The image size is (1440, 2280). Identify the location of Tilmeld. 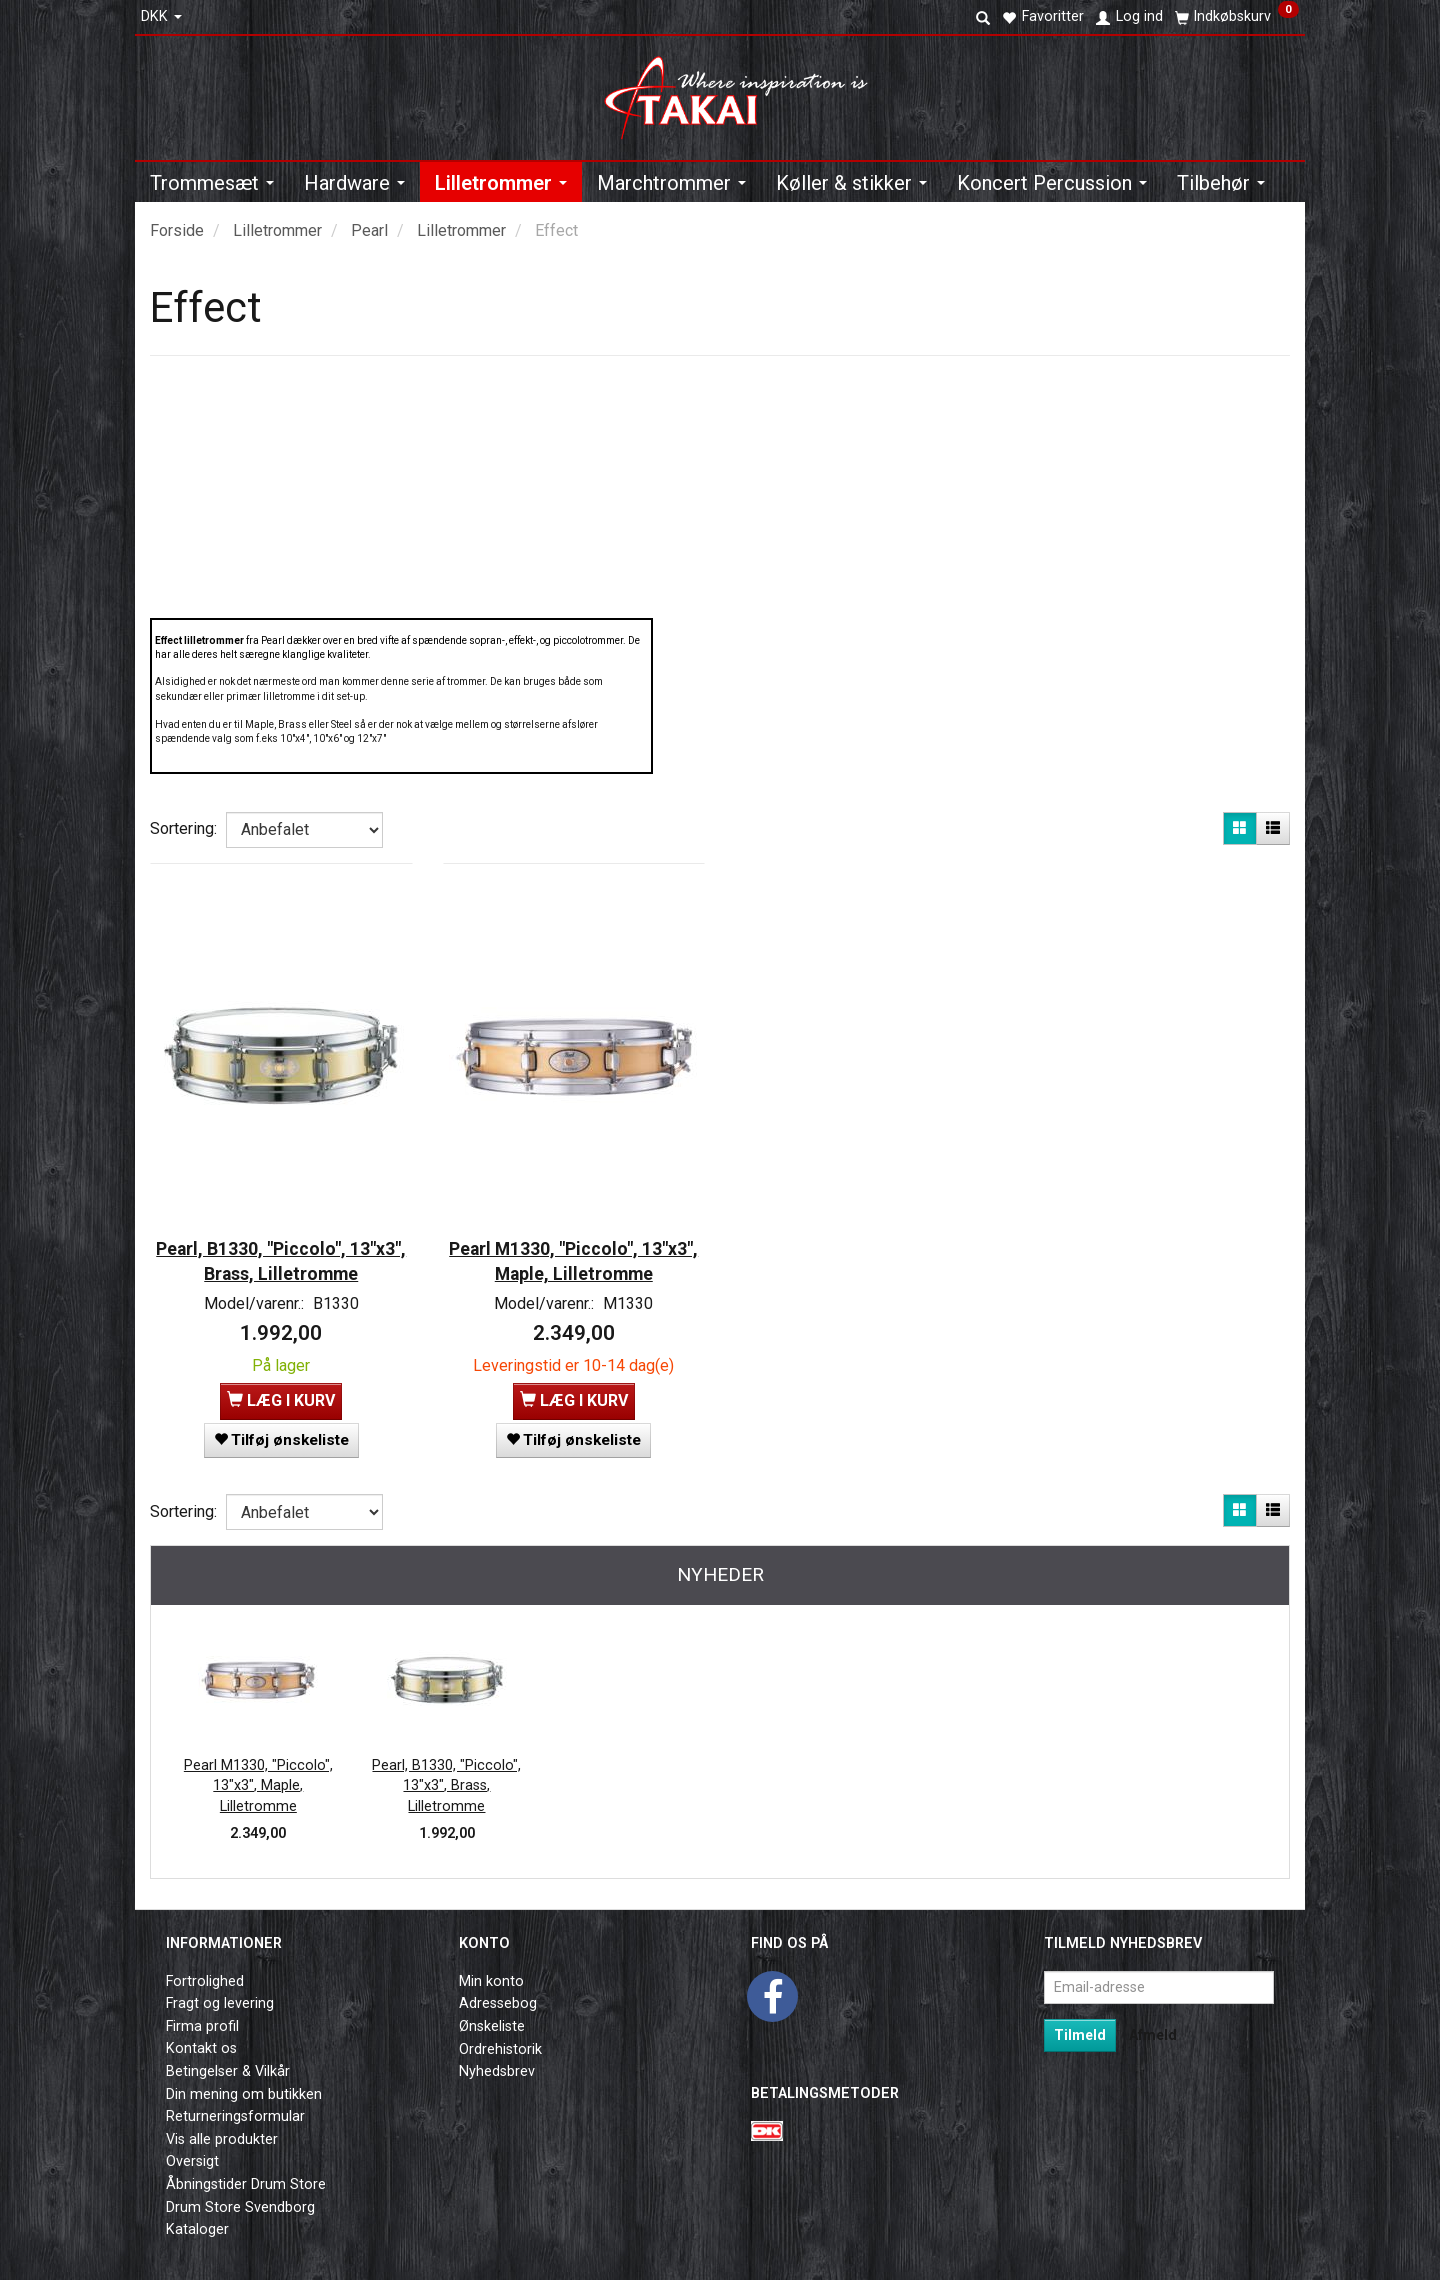
(1080, 2019).